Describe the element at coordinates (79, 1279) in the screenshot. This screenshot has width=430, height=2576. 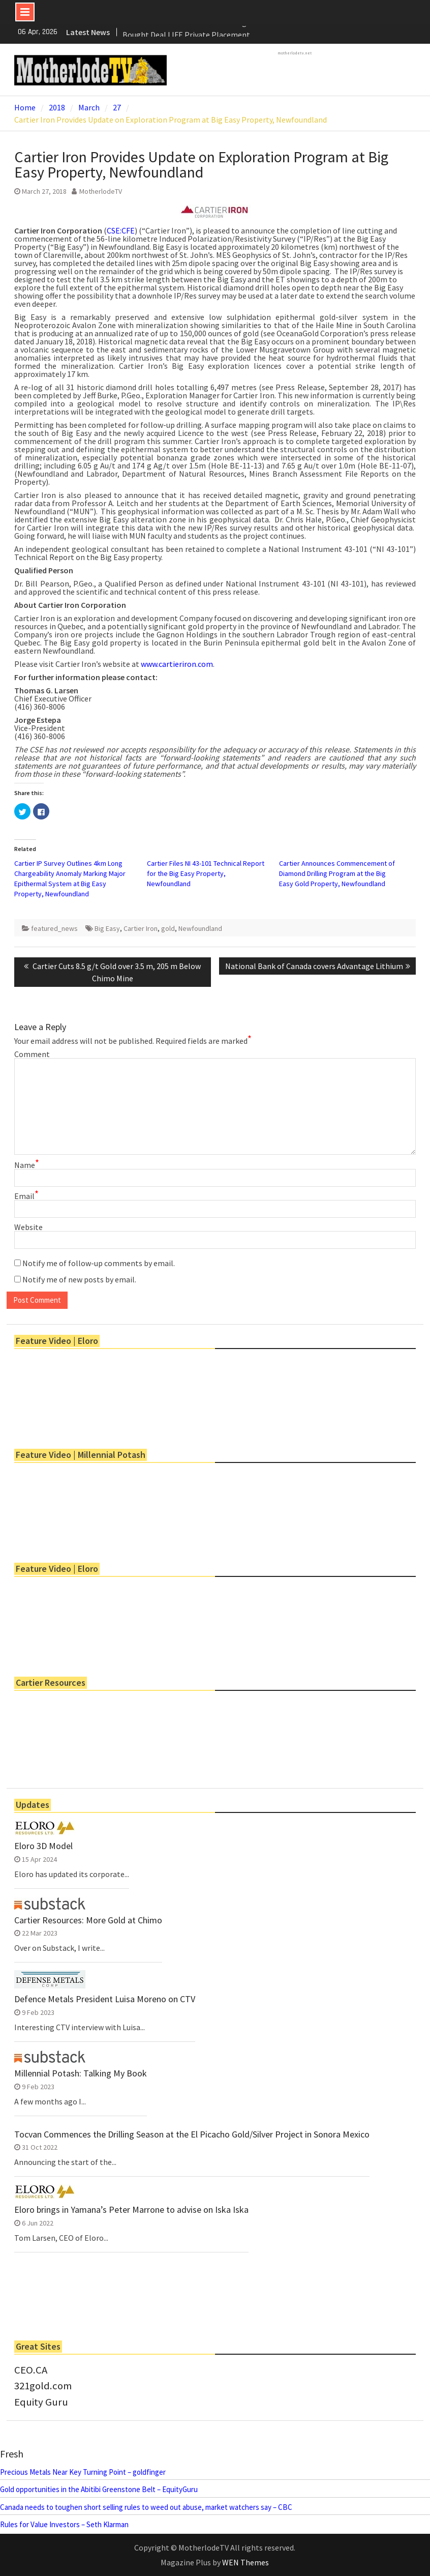
I see `Notify me of new posts by email.` at that location.